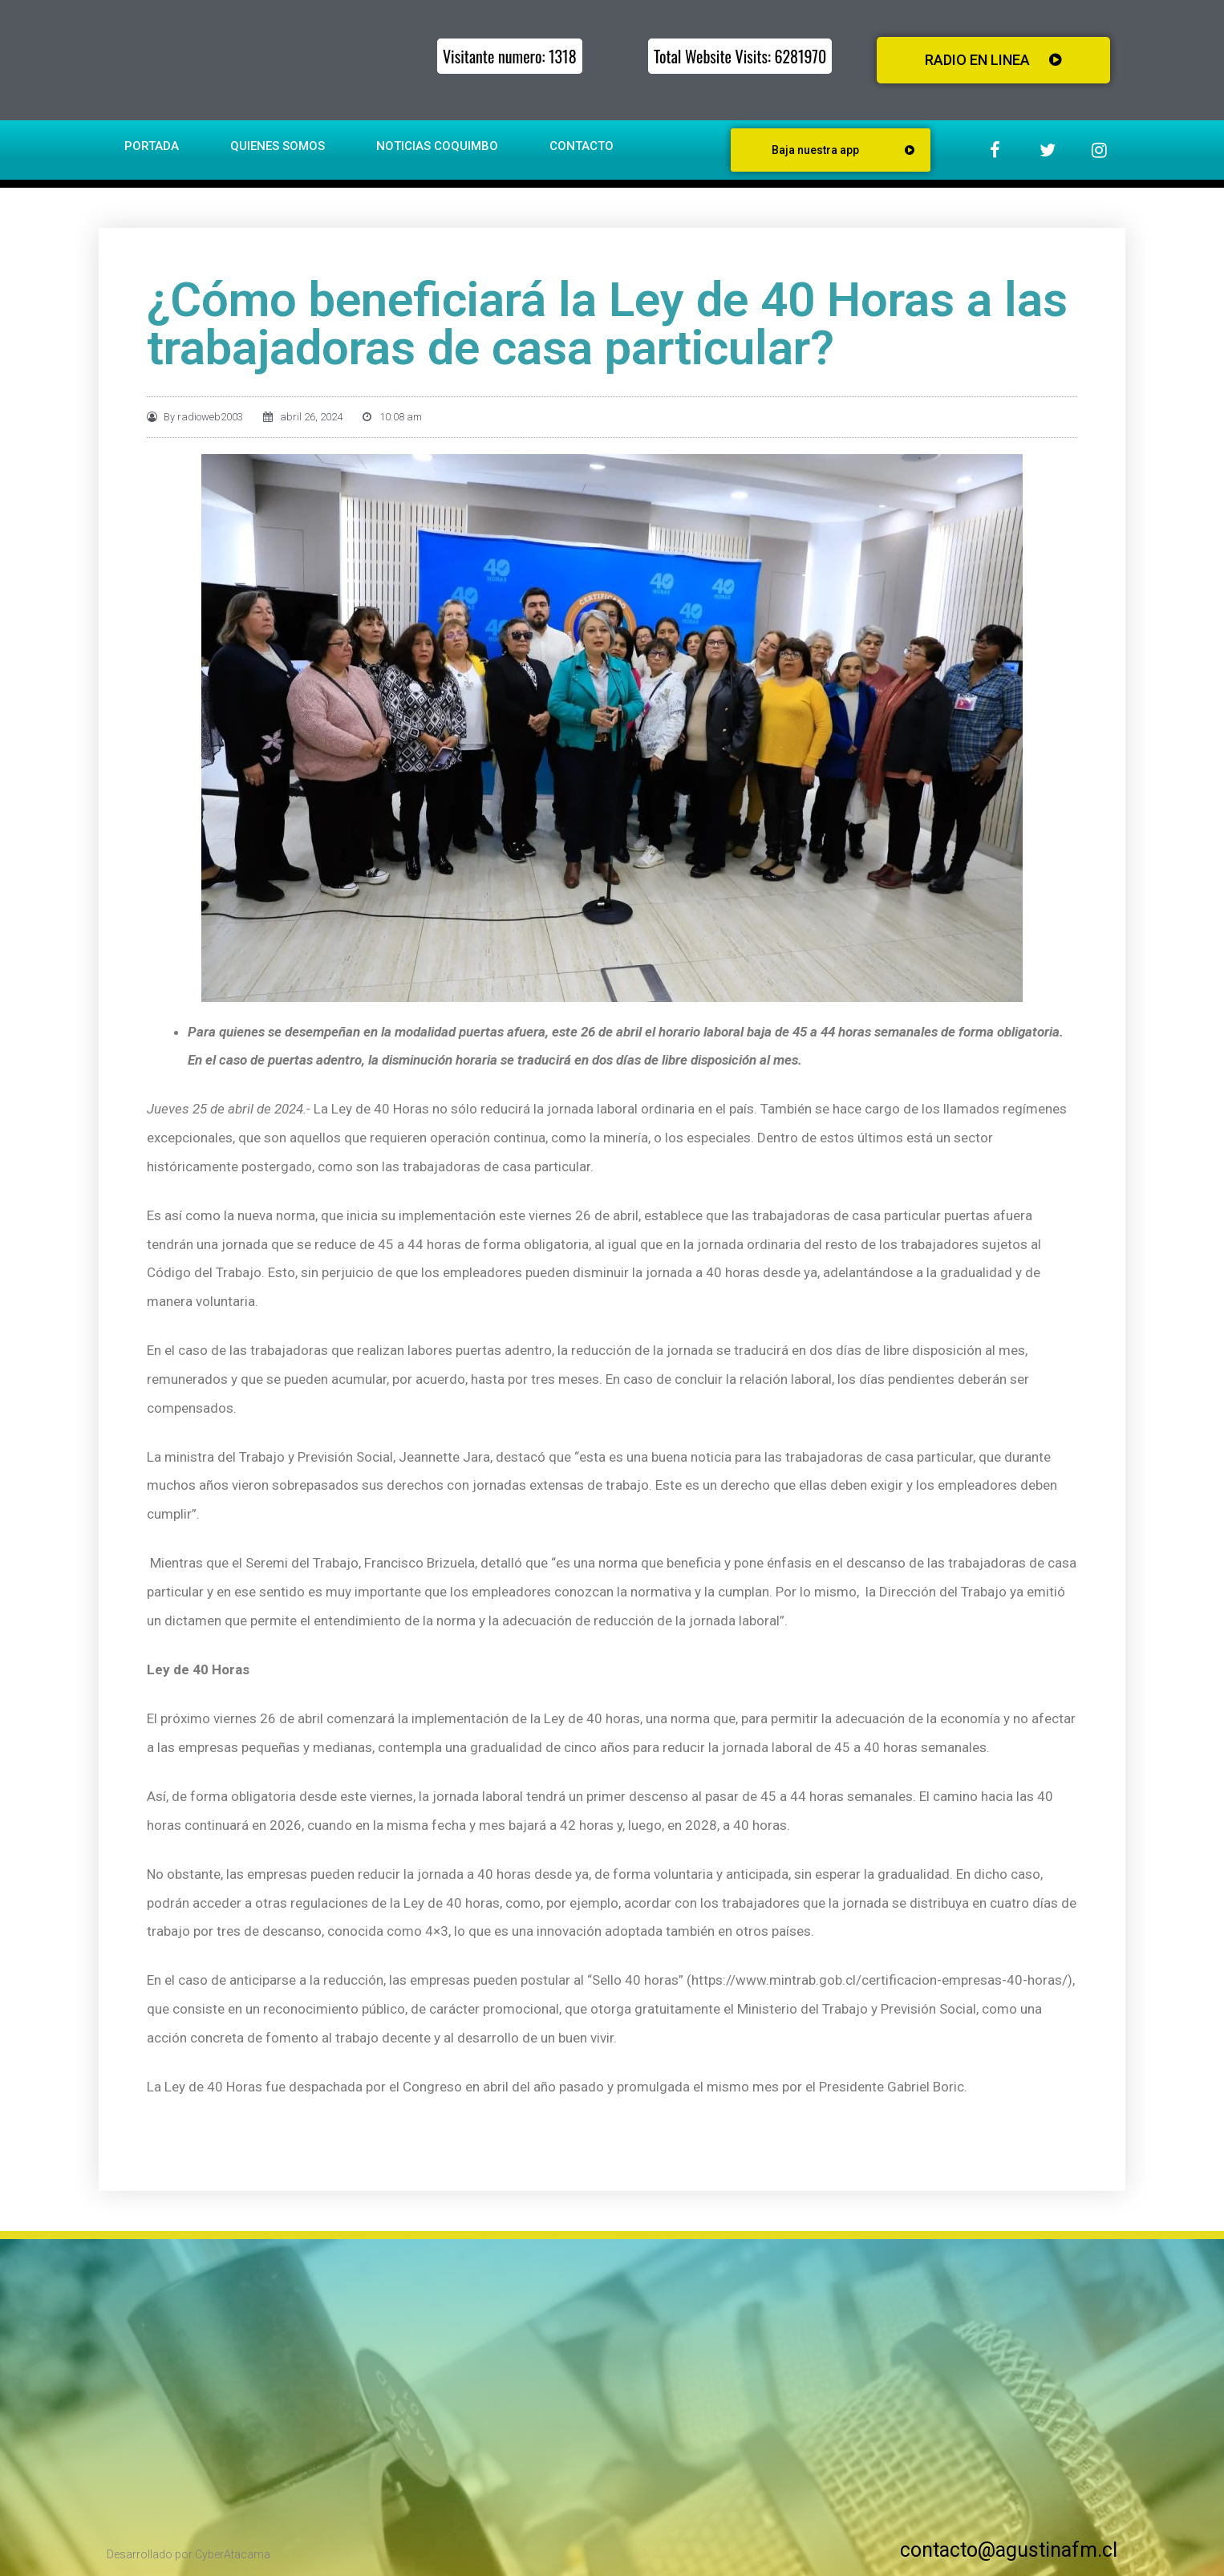 Image resolution: width=1224 pixels, height=2576 pixels. What do you see at coordinates (1008, 2550) in the screenshot?
I see `contacto@agustinafm.cl` at bounding box center [1008, 2550].